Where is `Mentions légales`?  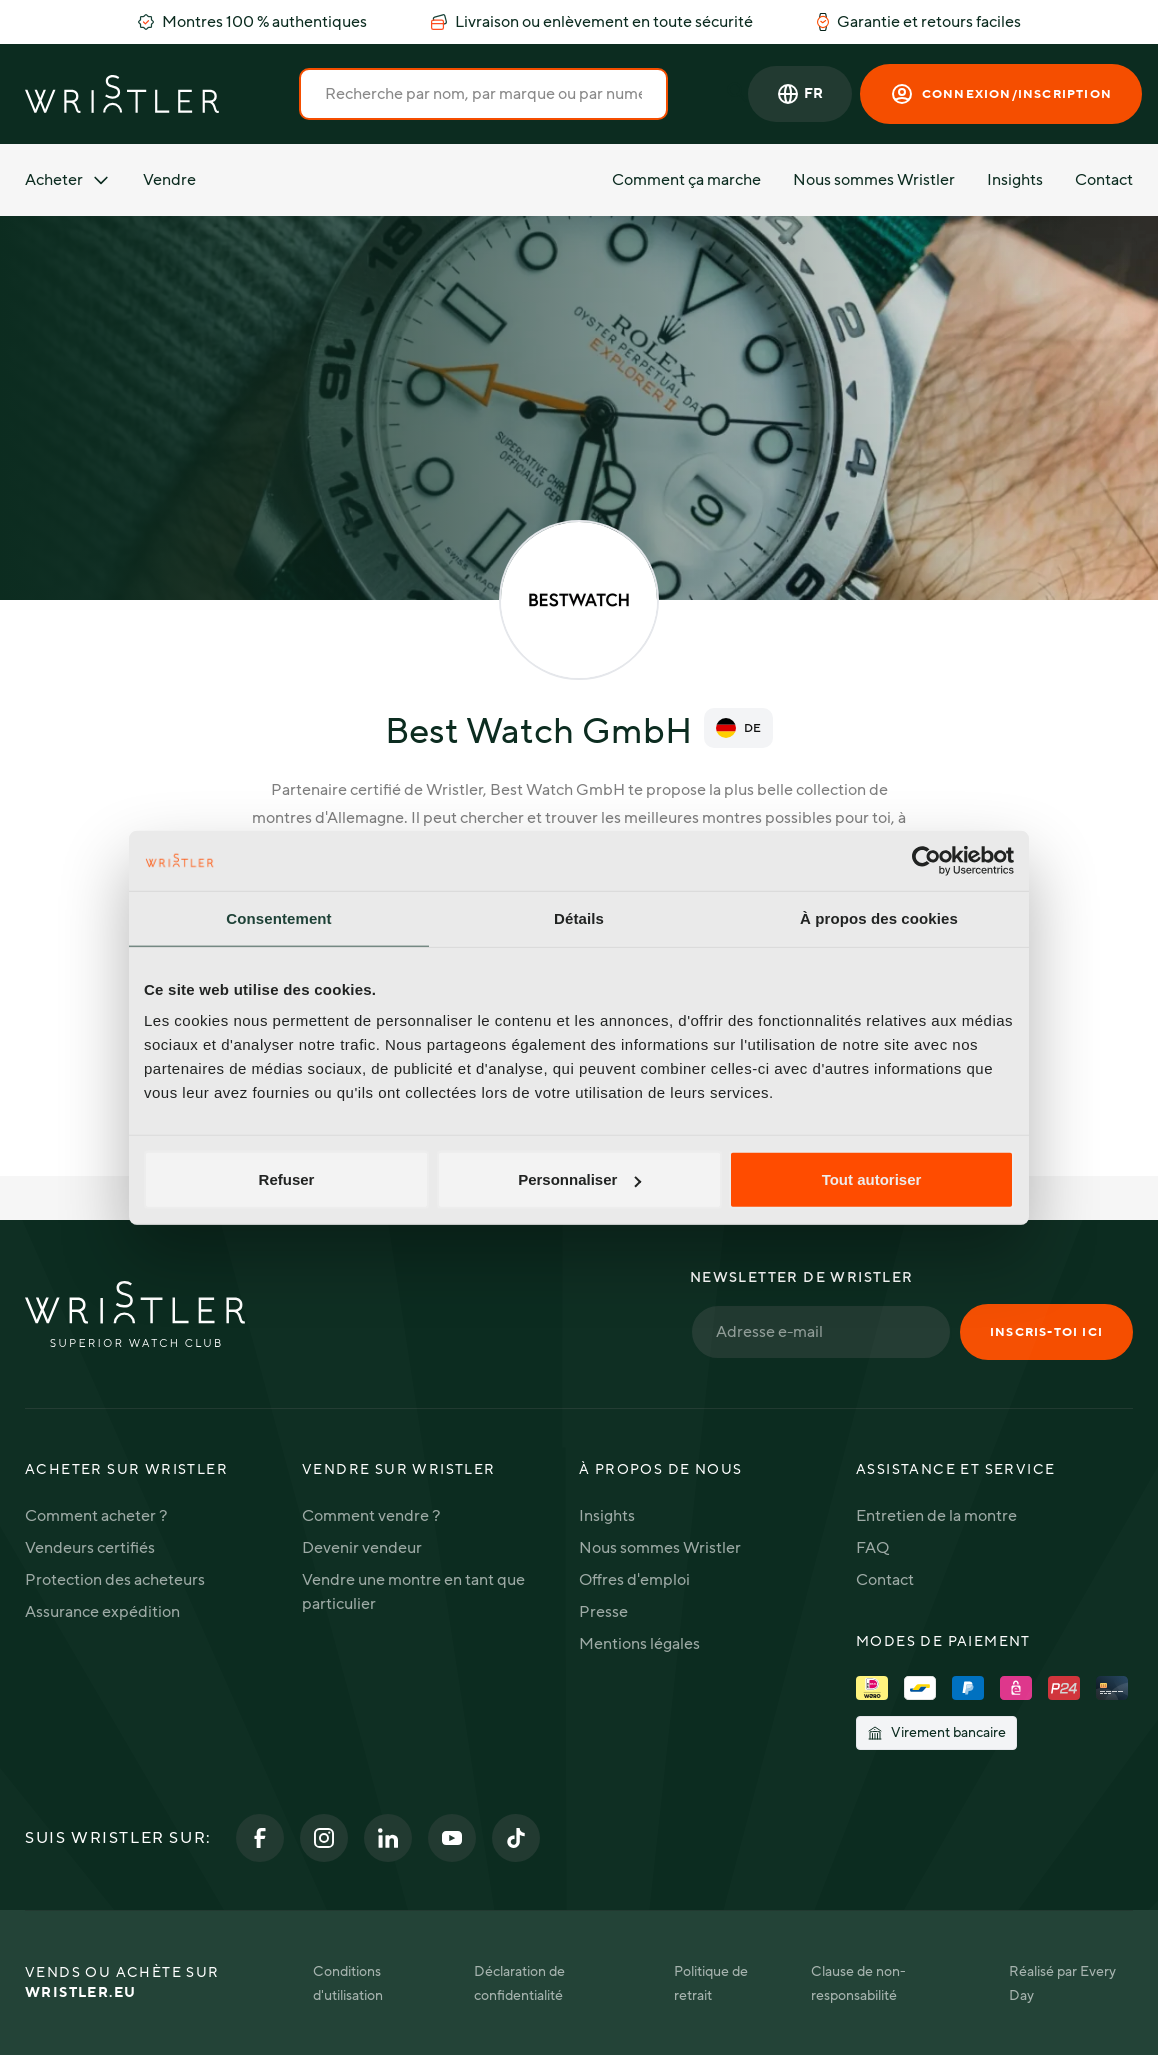 Mentions légales is located at coordinates (639, 1644).